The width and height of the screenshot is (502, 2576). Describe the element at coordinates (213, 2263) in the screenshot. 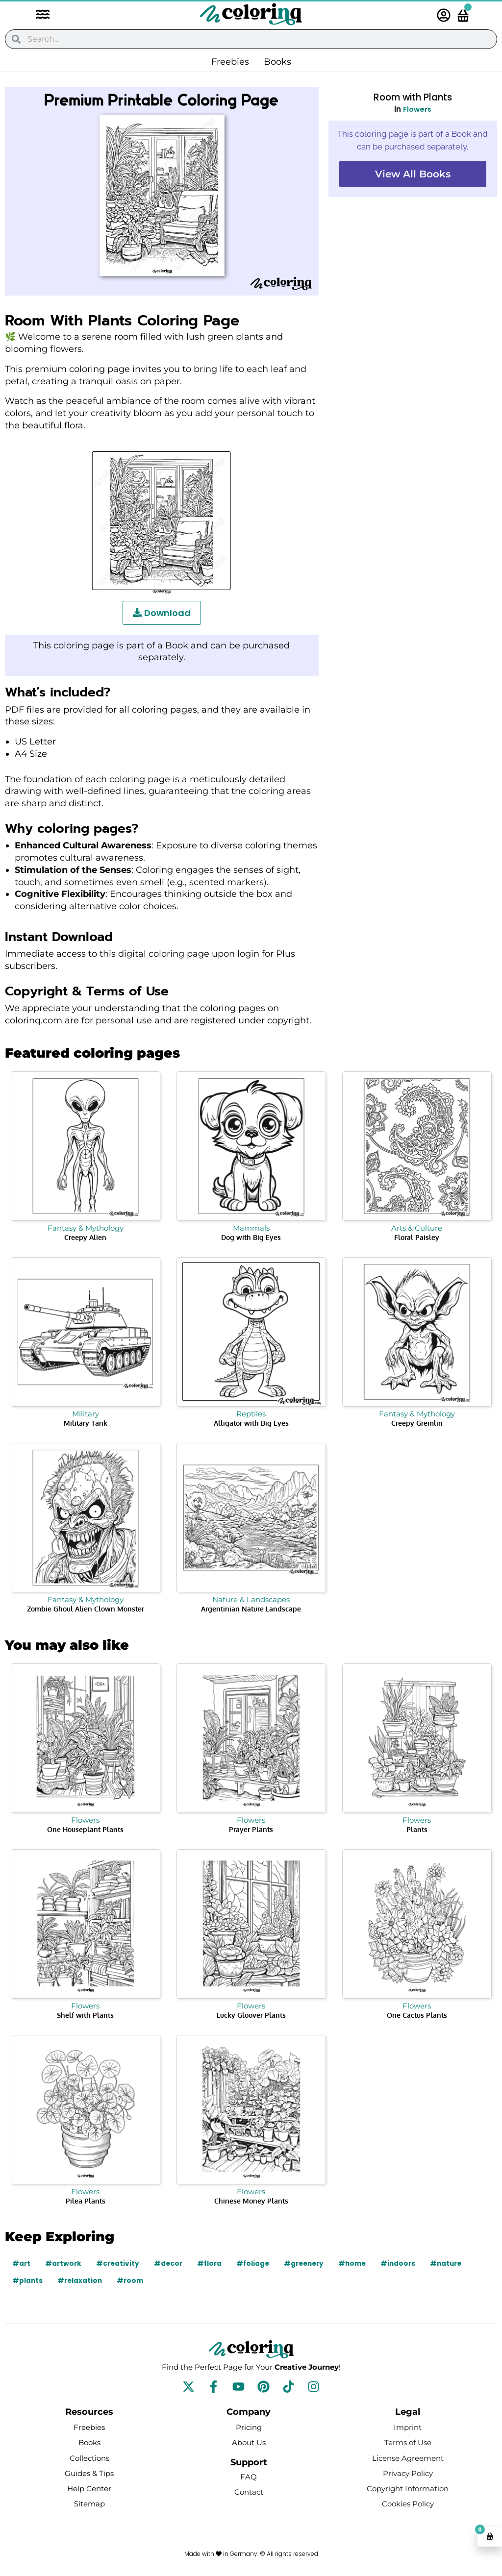

I see `#flora` at that location.